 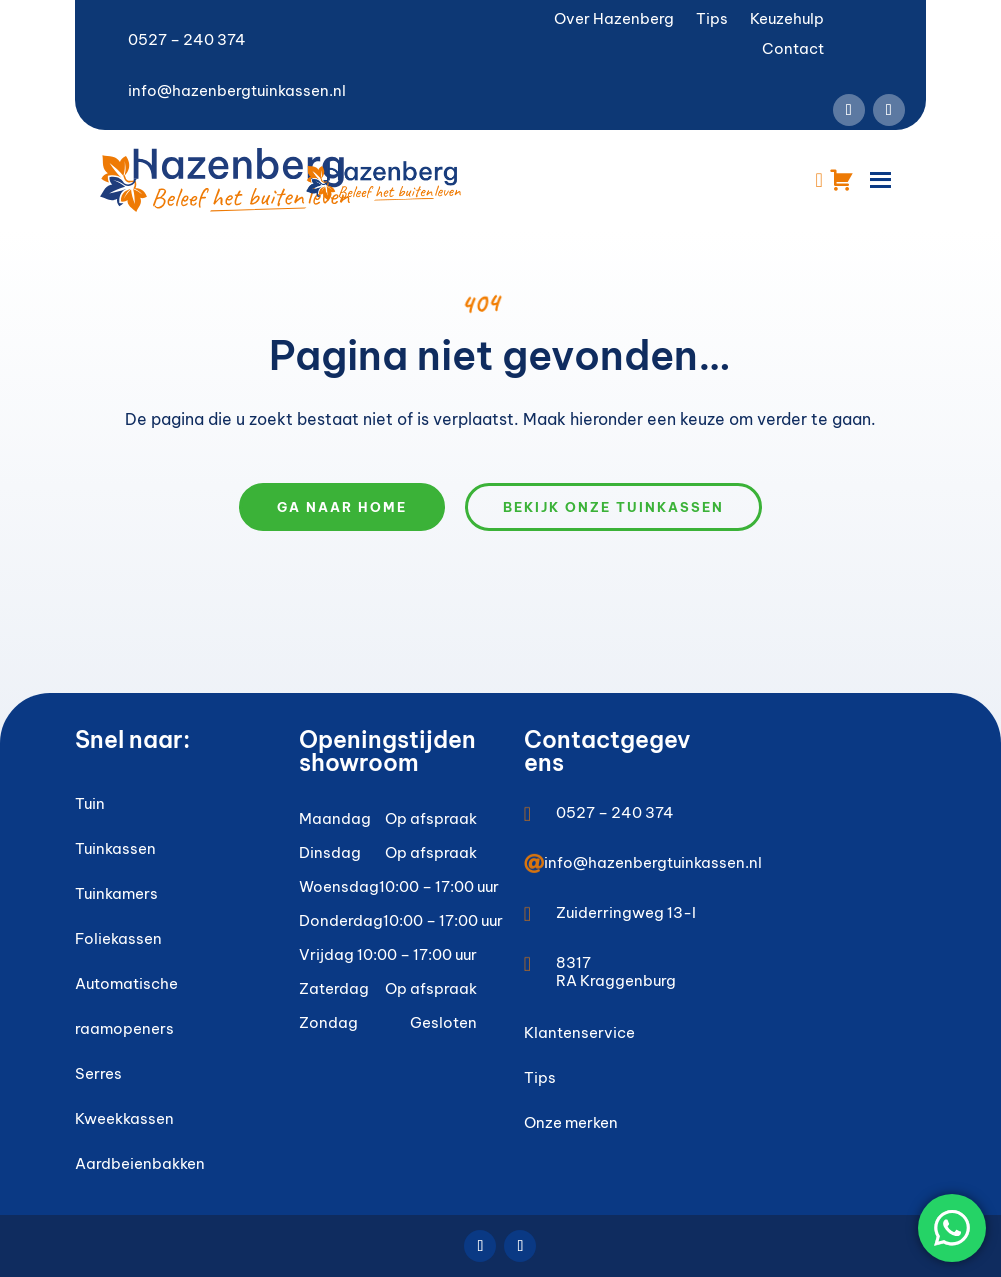 What do you see at coordinates (118, 938) in the screenshot?
I see `Foliekassen` at bounding box center [118, 938].